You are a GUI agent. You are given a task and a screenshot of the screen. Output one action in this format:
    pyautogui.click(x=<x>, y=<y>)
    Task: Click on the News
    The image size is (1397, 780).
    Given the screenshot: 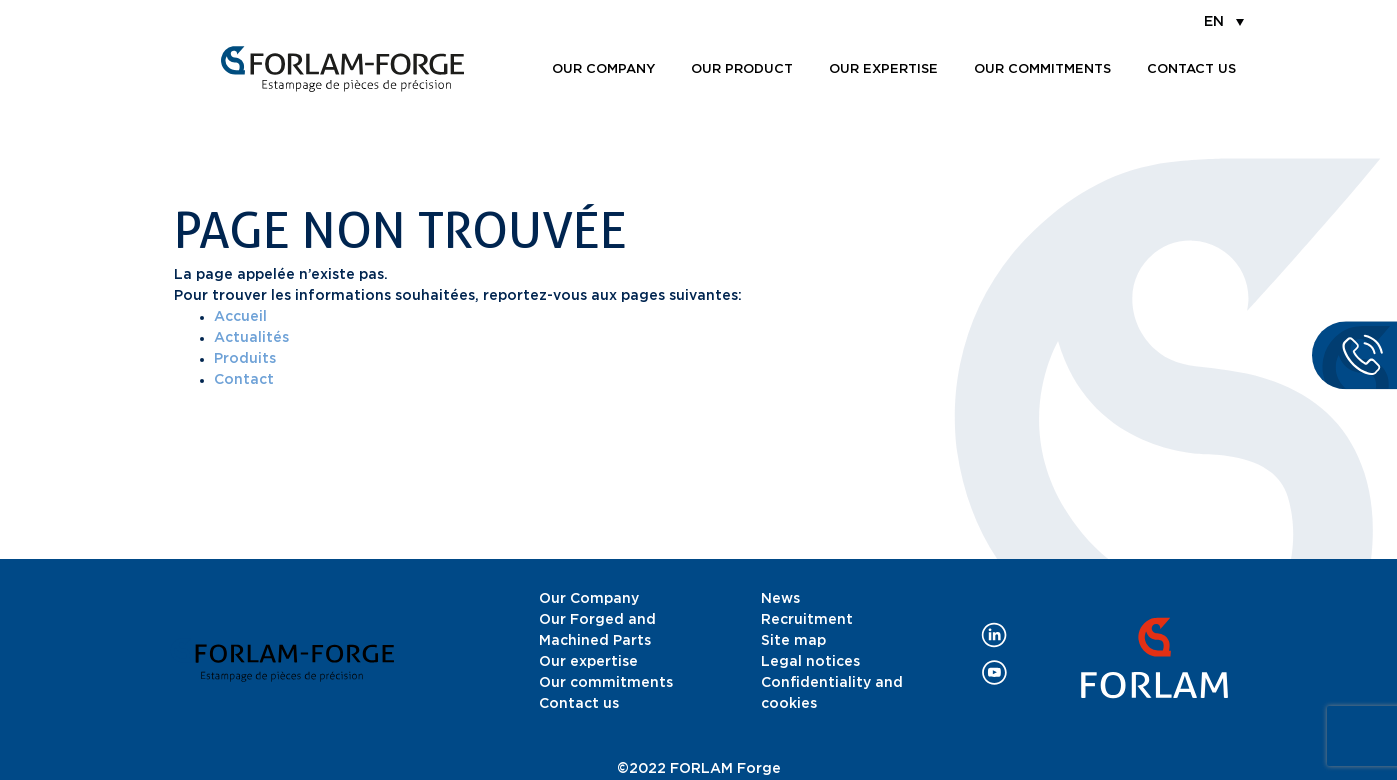 What is the action you would take?
    pyautogui.click(x=780, y=599)
    